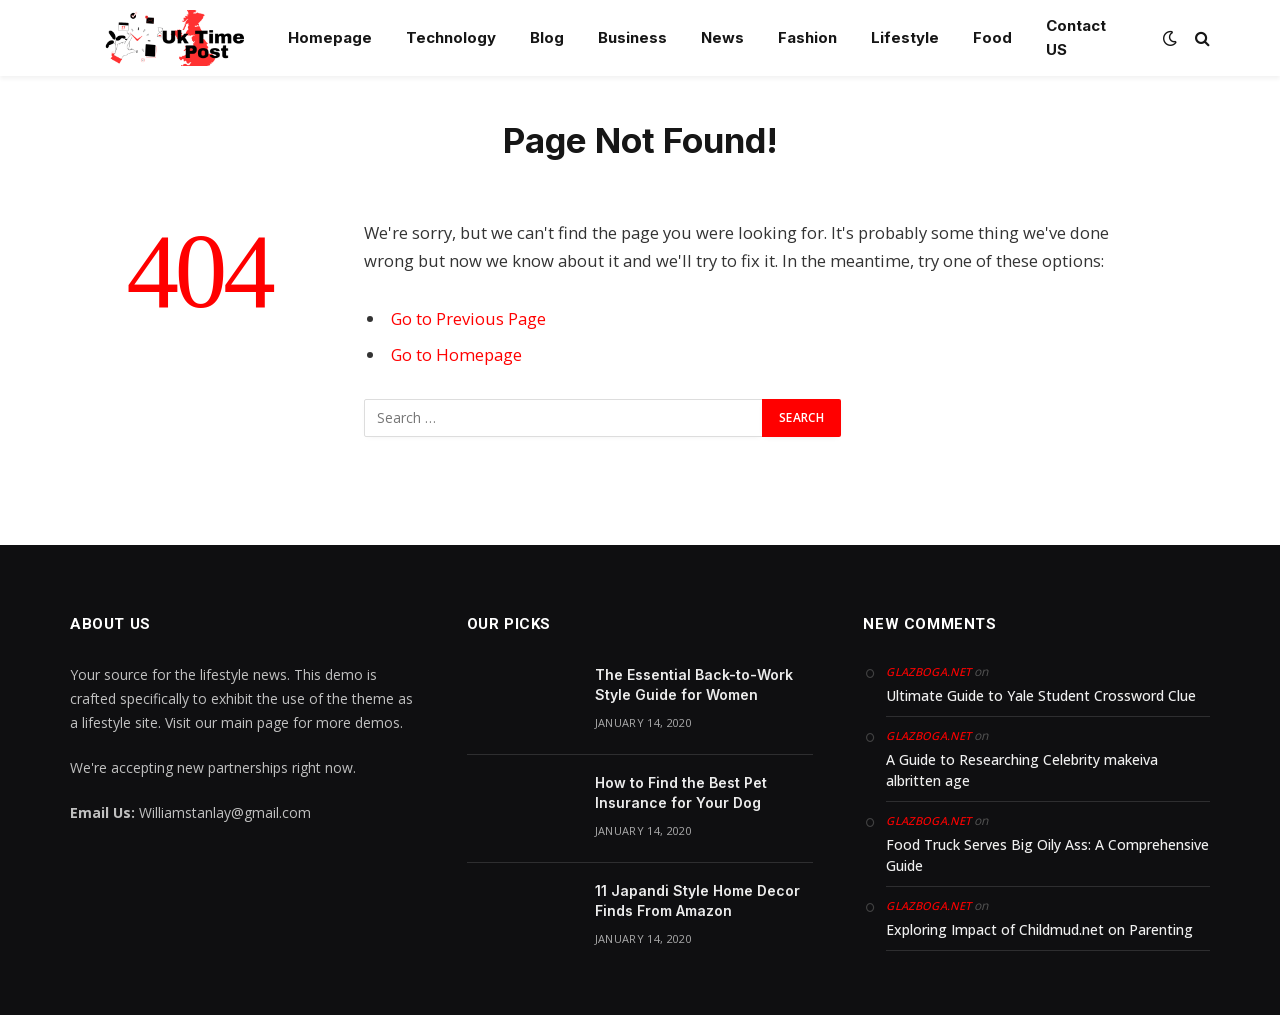 The image size is (1280, 1015). What do you see at coordinates (928, 671) in the screenshot?
I see `glazboga.net` at bounding box center [928, 671].